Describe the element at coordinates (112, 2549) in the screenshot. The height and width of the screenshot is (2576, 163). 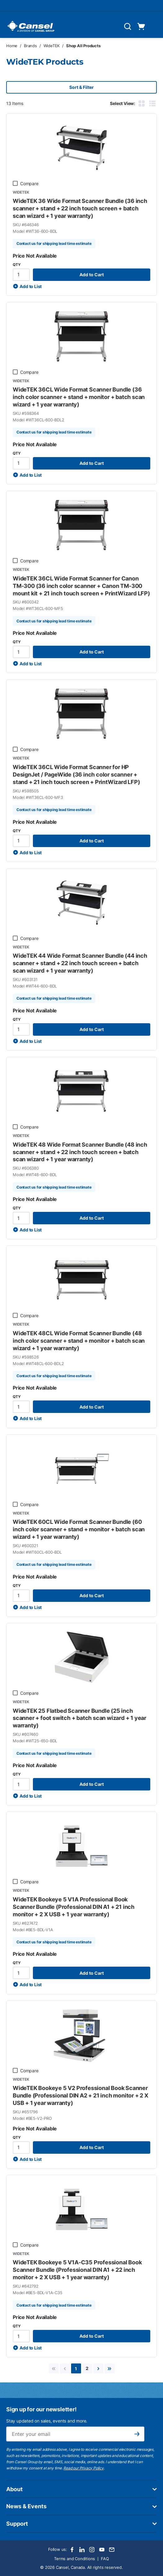
I see `[Email]` at that location.